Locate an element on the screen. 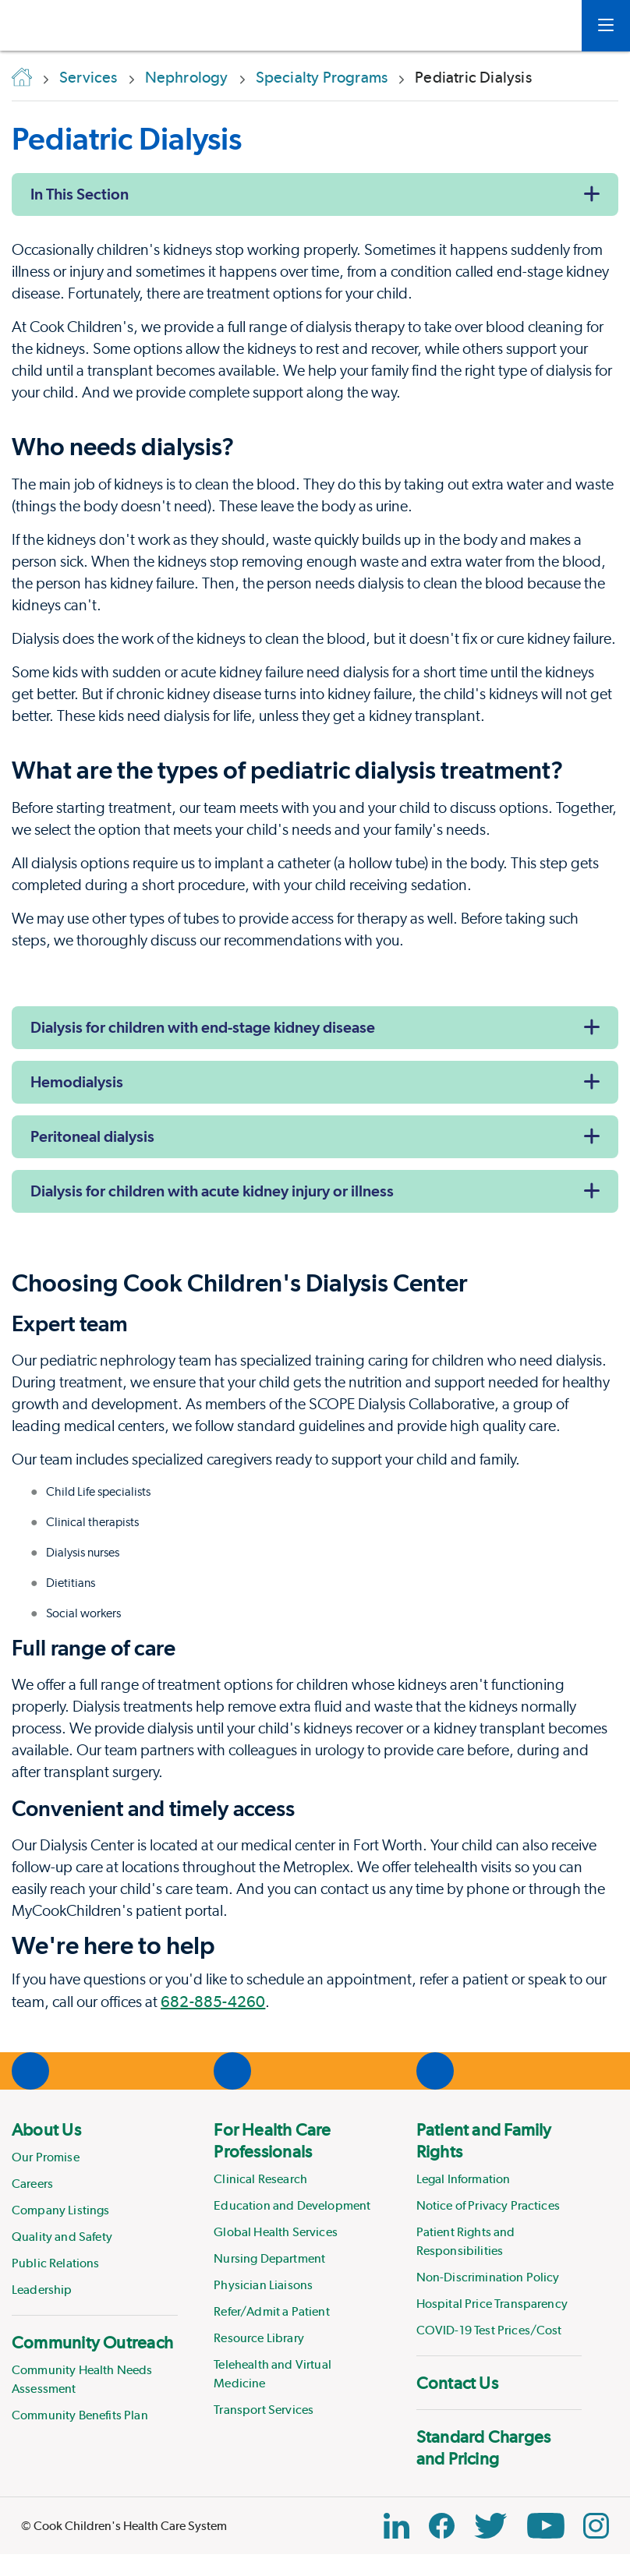  [Facebook Block] is located at coordinates (442, 2526).